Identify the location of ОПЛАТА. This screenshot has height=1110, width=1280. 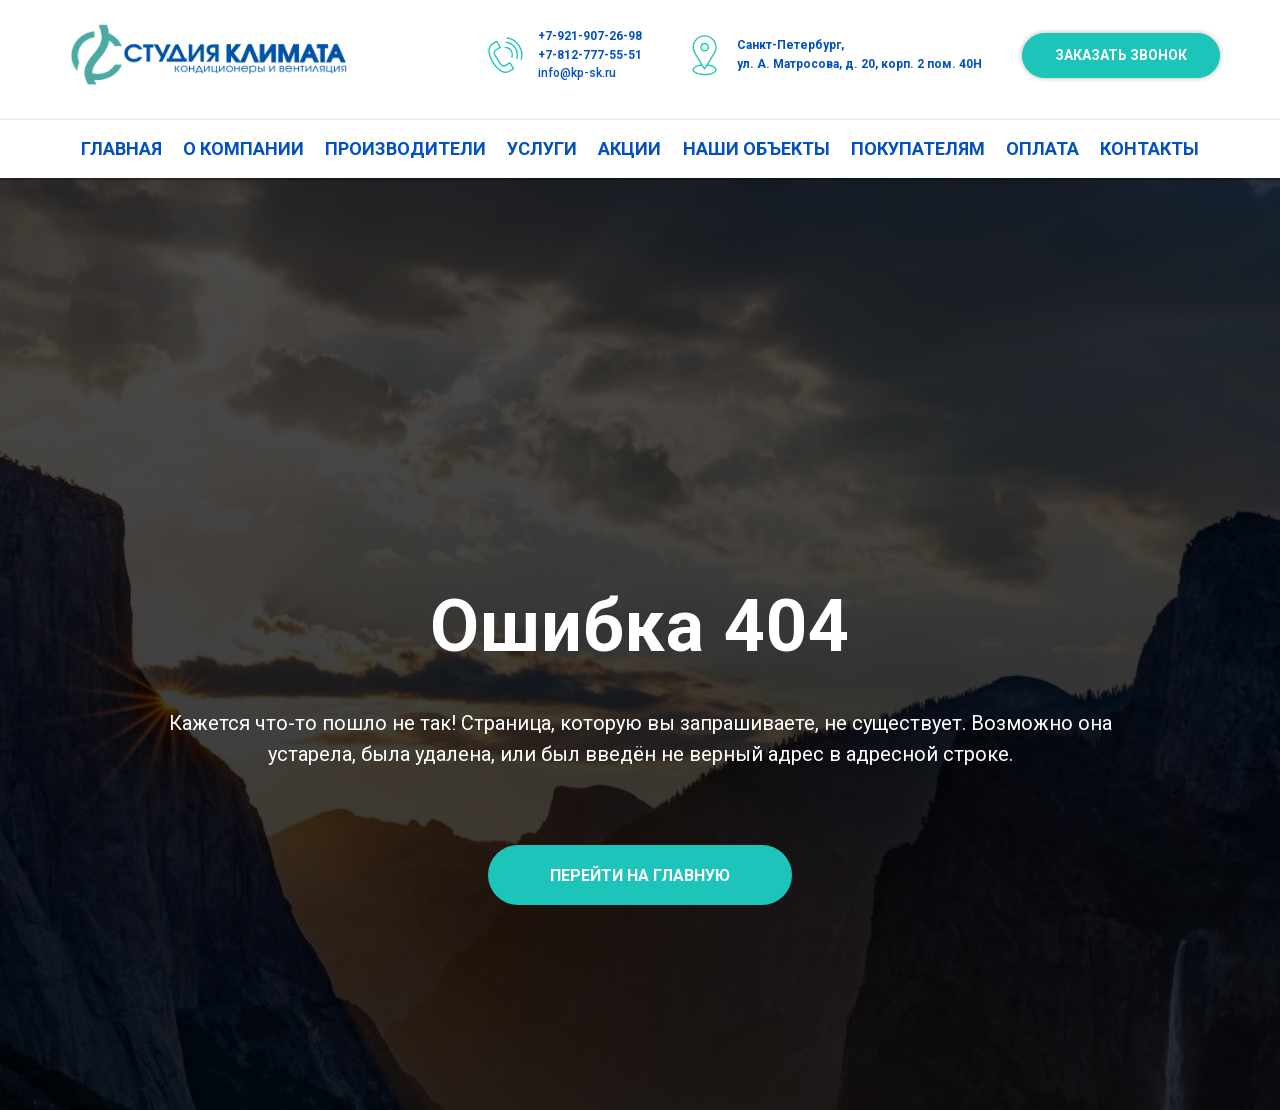
(1042, 148).